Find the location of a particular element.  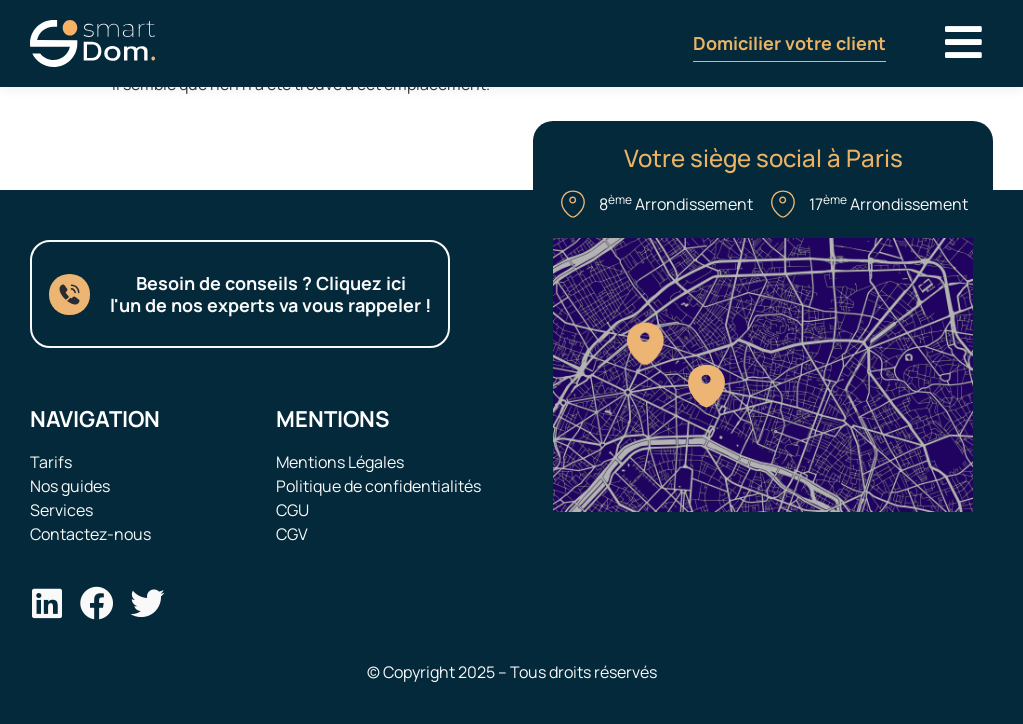

[button] is located at coordinates (964, 41).